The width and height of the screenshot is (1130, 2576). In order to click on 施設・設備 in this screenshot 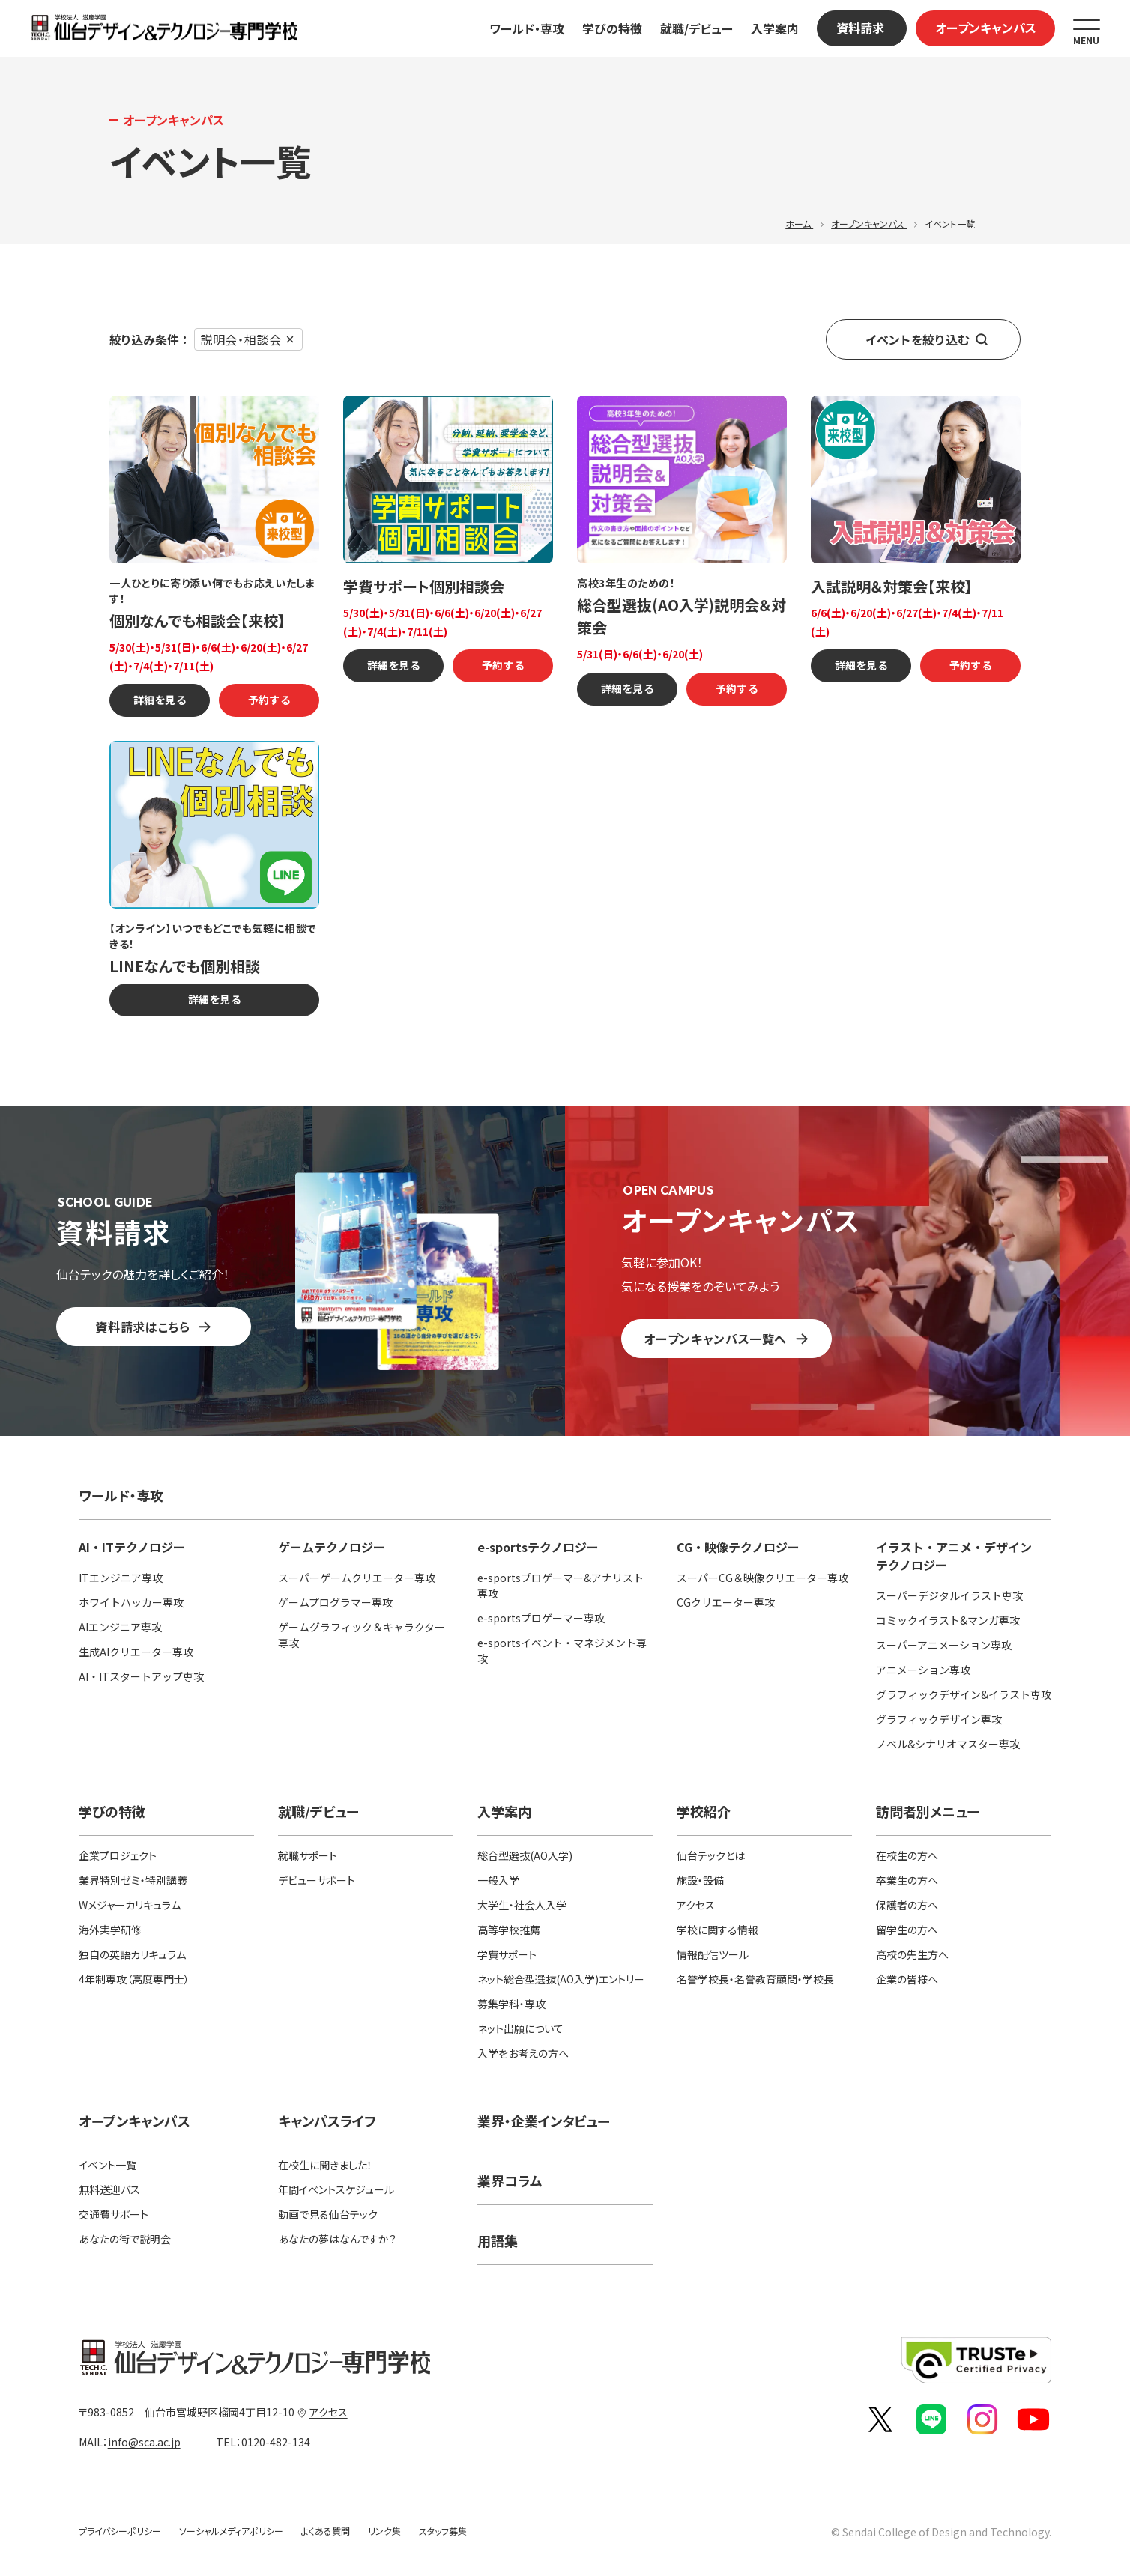, I will do `click(700, 1880)`.